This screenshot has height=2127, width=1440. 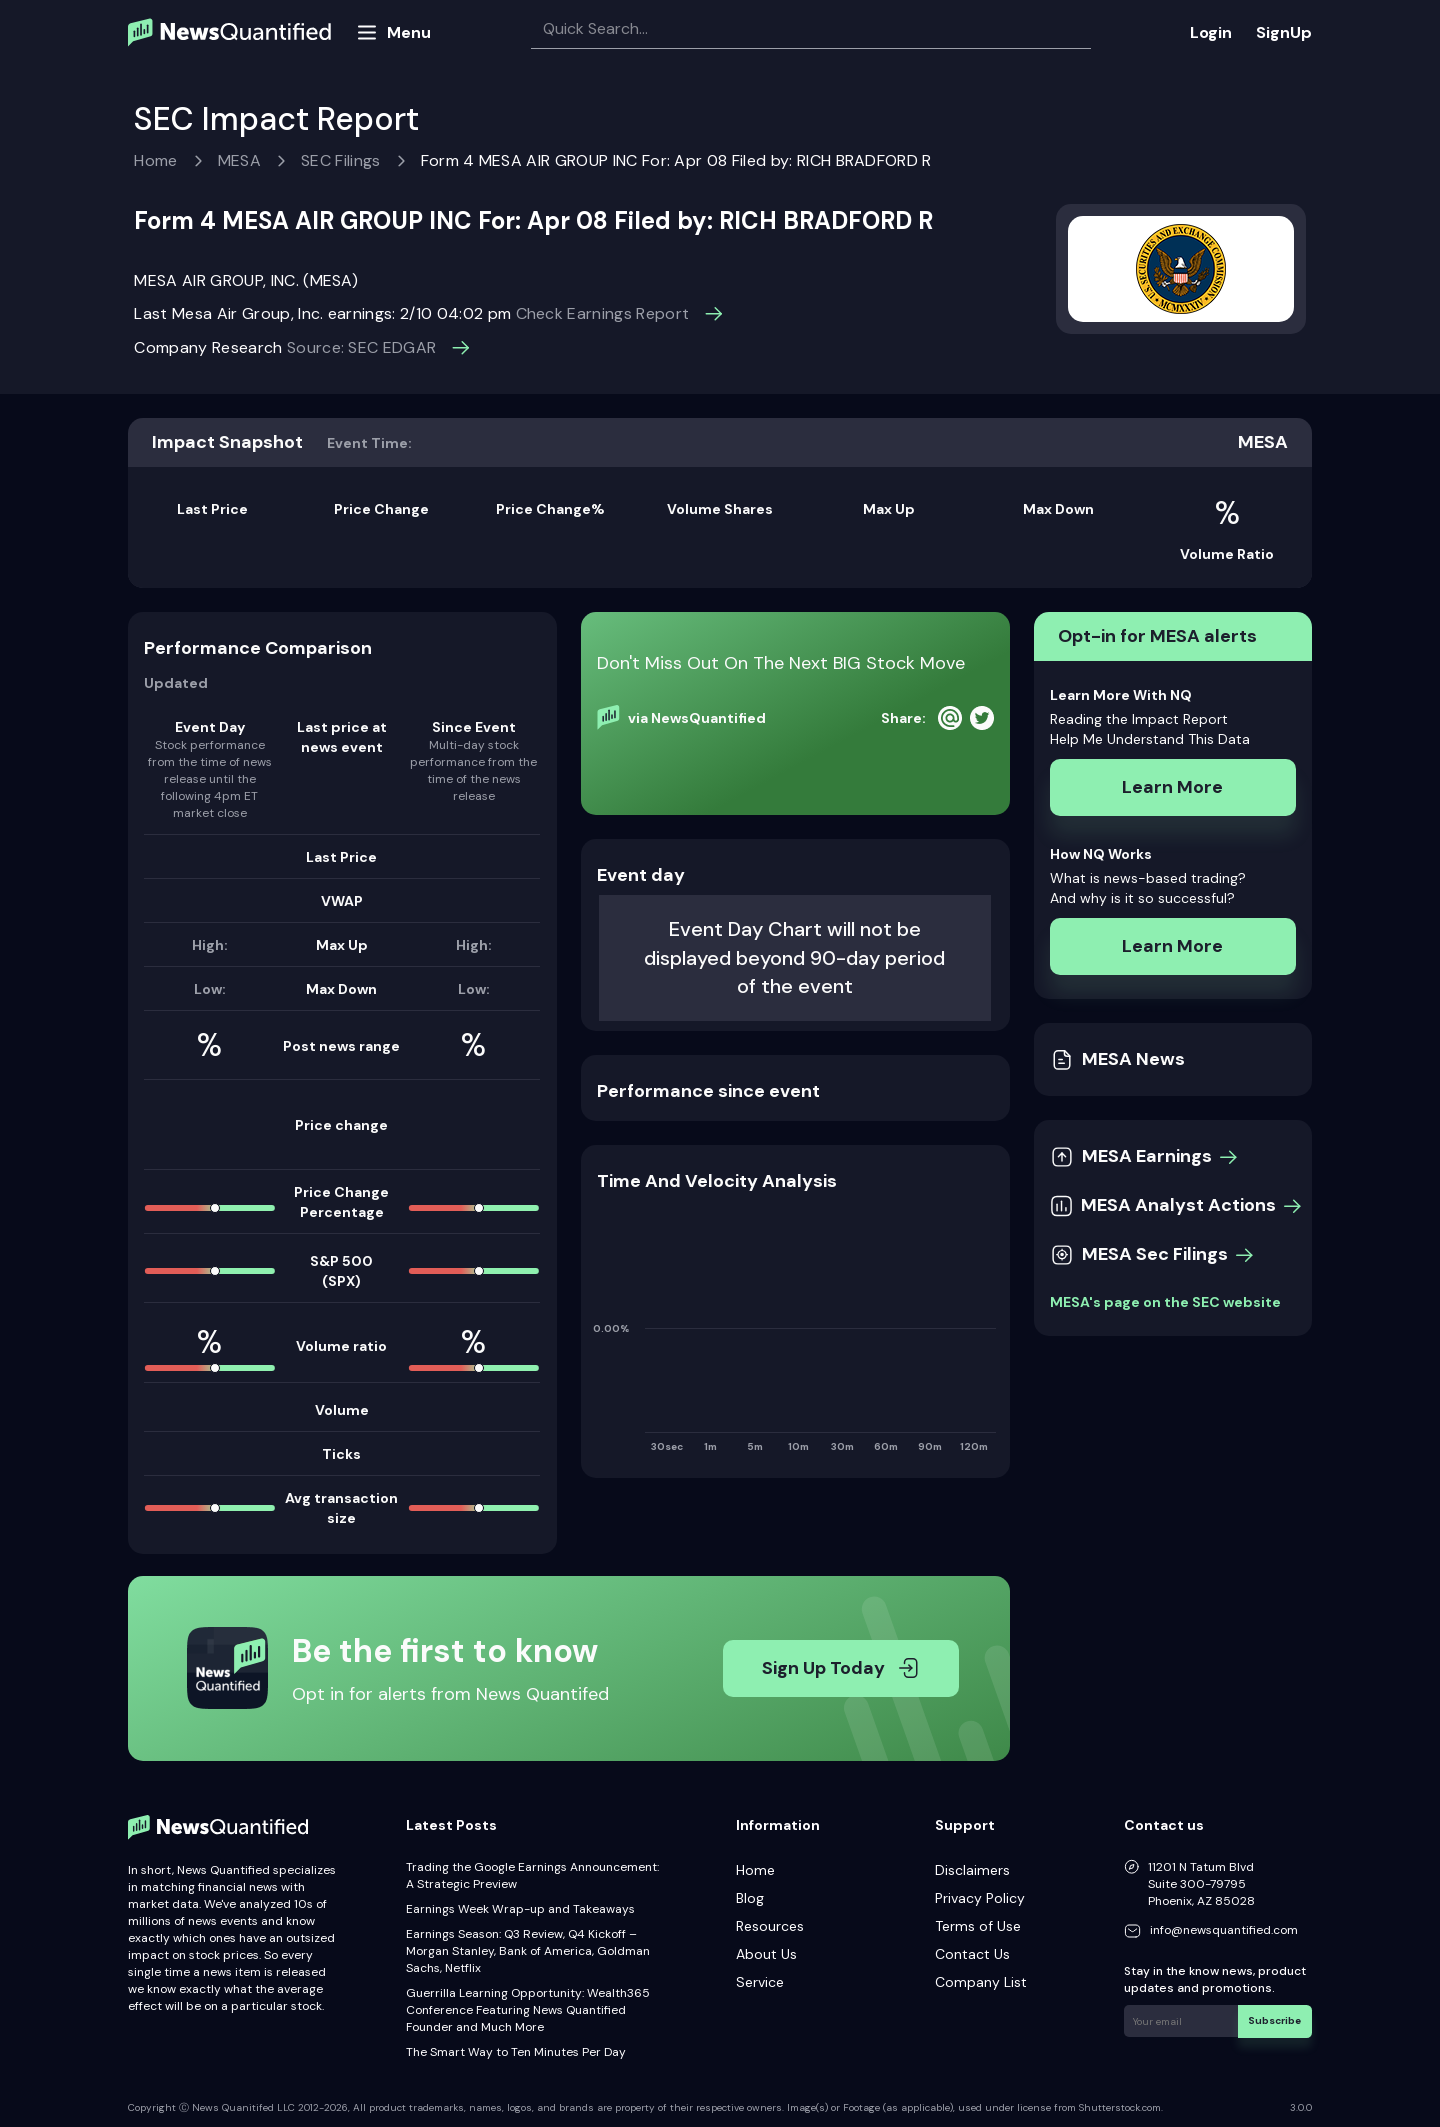 What do you see at coordinates (1172, 787) in the screenshot?
I see `Learn More` at bounding box center [1172, 787].